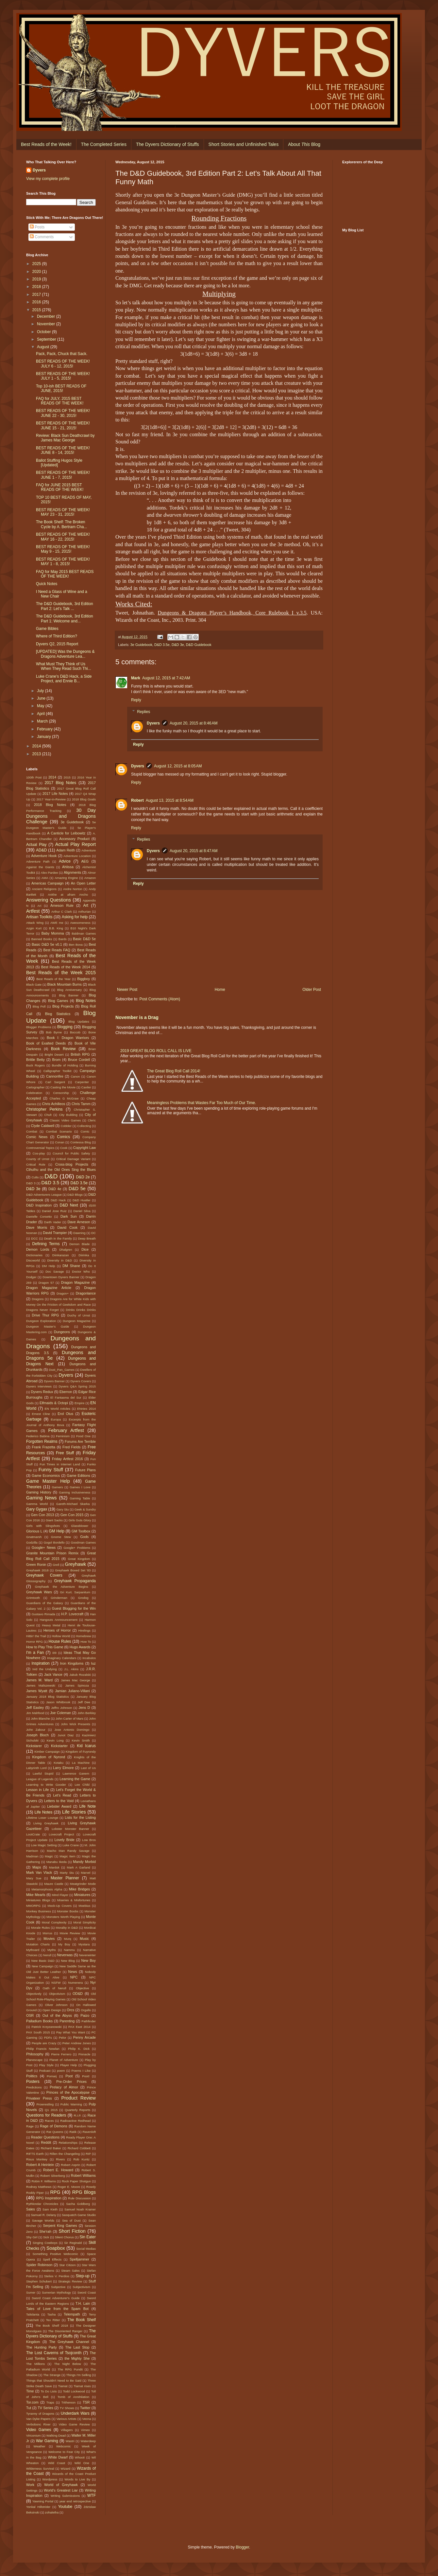  Describe the element at coordinates (67, 2408) in the screenshot. I see `TV Shows` at that location.